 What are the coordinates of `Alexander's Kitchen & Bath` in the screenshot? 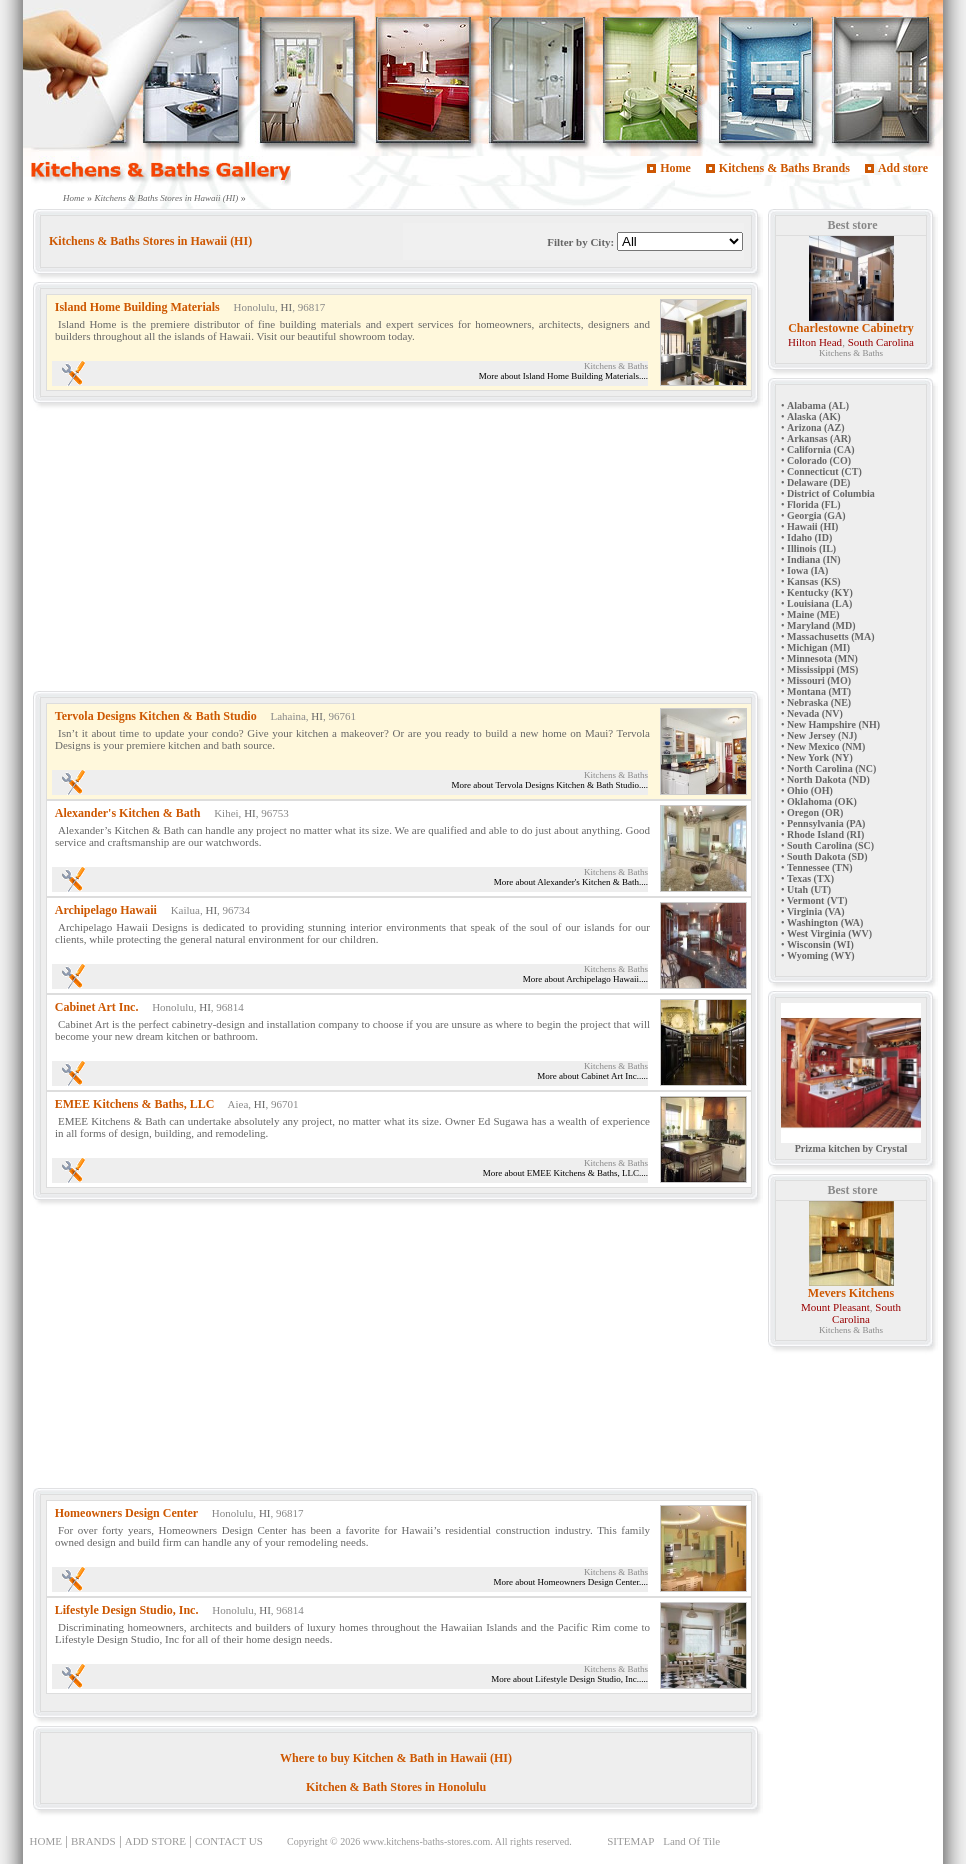 It's located at (128, 813).